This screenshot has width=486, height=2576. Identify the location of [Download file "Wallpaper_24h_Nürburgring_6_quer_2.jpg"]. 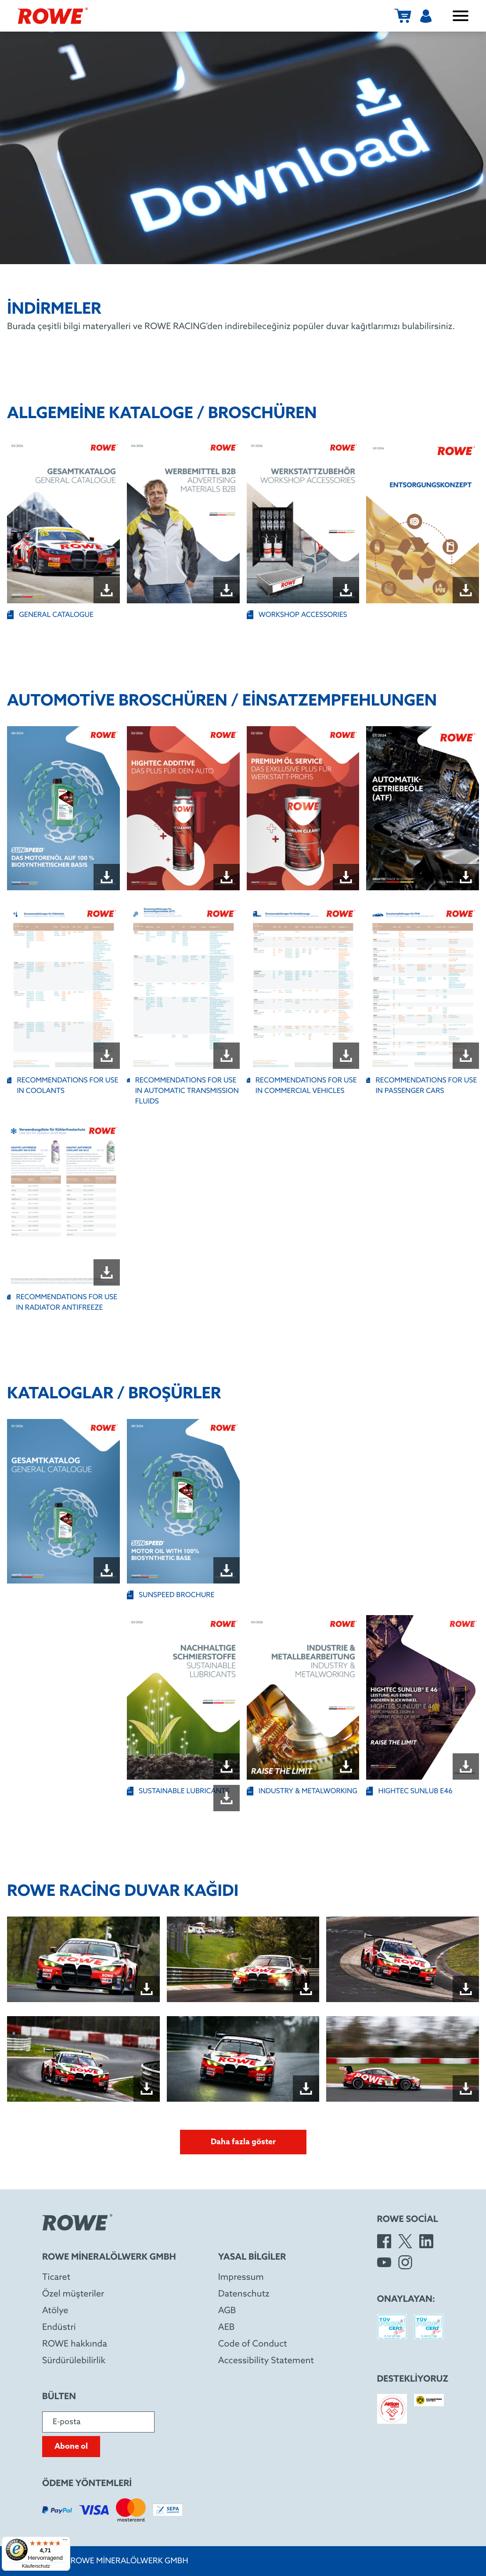
(466, 2088).